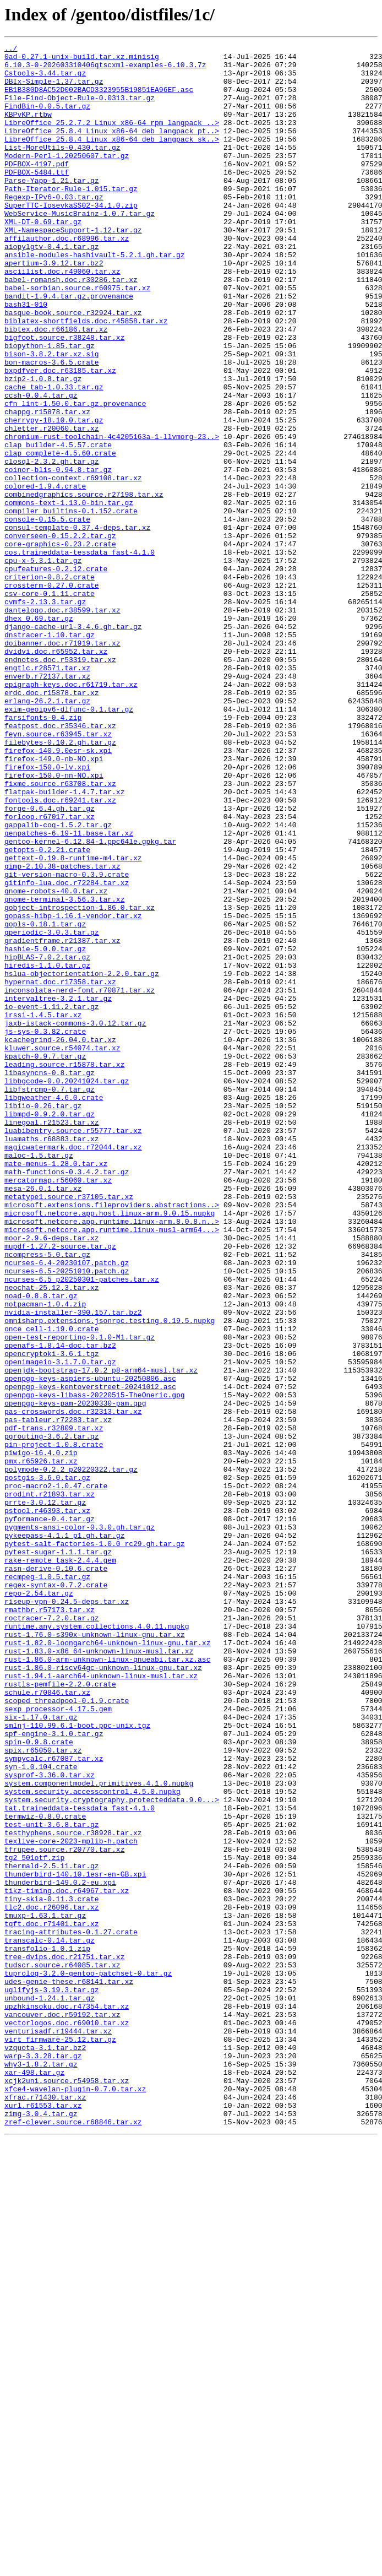 This screenshot has width=382, height=2576. I want to click on gobject-introspection-1.86.0.tar.xz, so click(79, 1081).